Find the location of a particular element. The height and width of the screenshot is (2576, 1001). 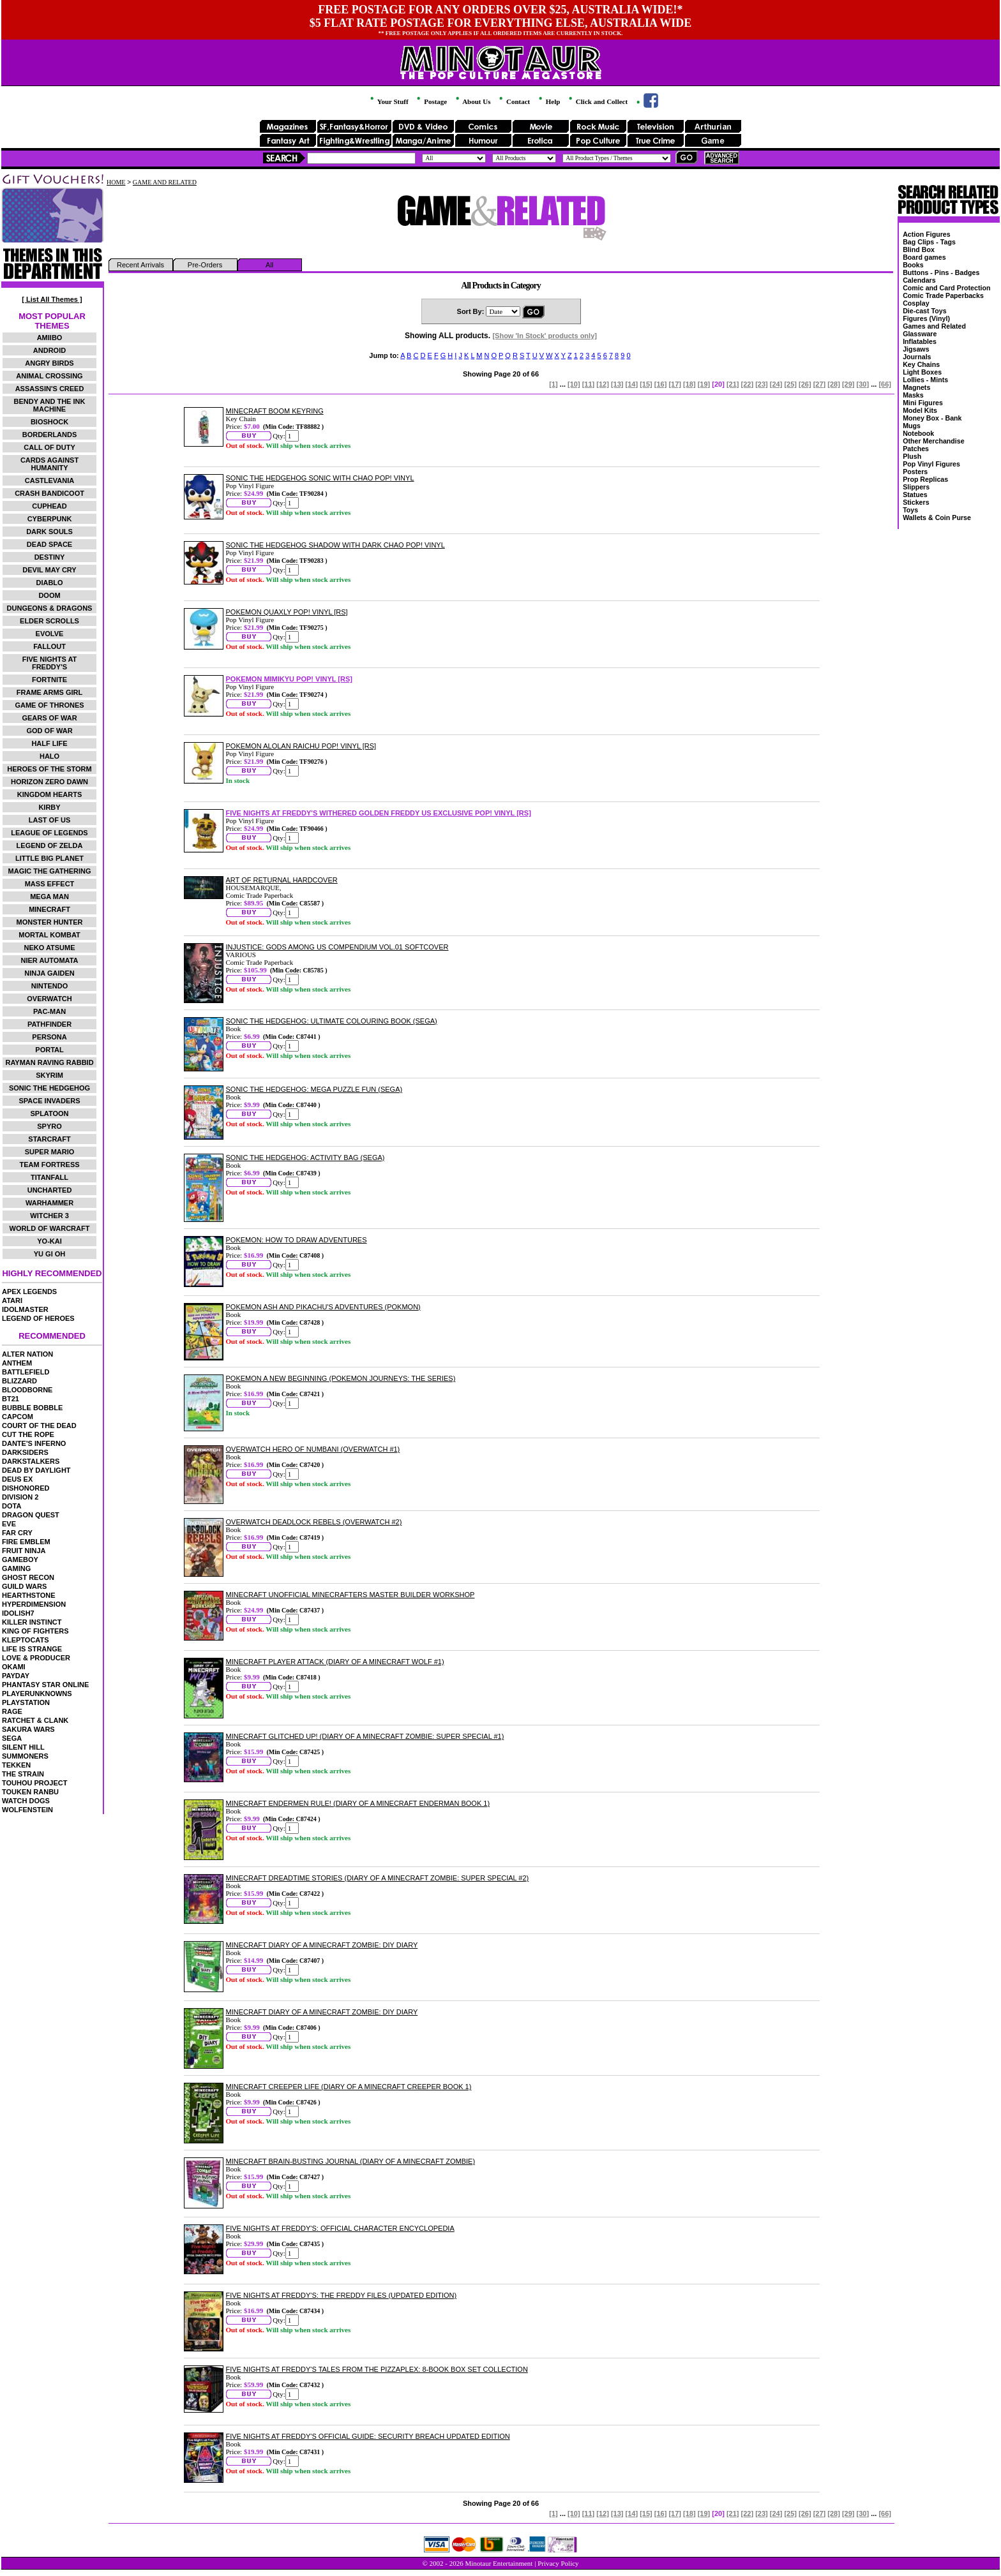

CYBERPUNK is located at coordinates (49, 519).